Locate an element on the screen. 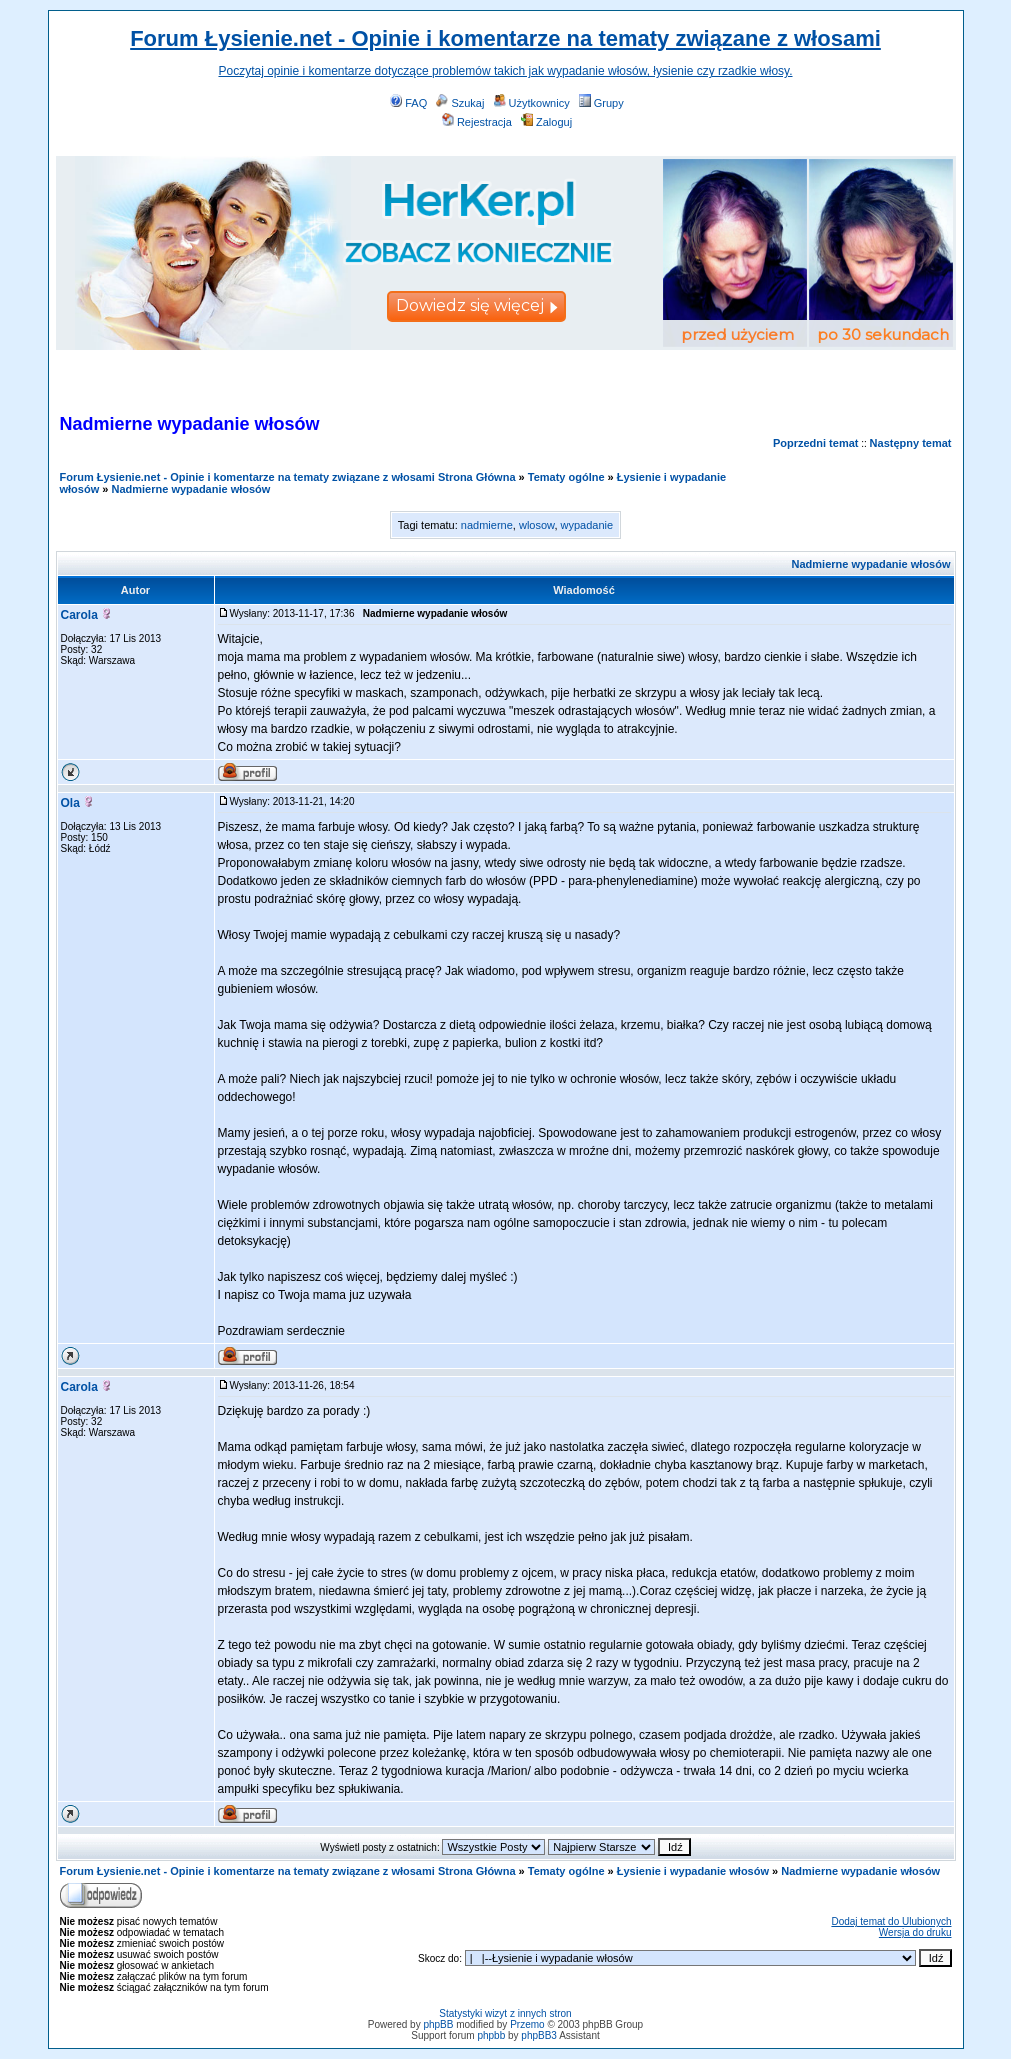 The width and height of the screenshot is (1011, 2059). wypadanie is located at coordinates (587, 525).